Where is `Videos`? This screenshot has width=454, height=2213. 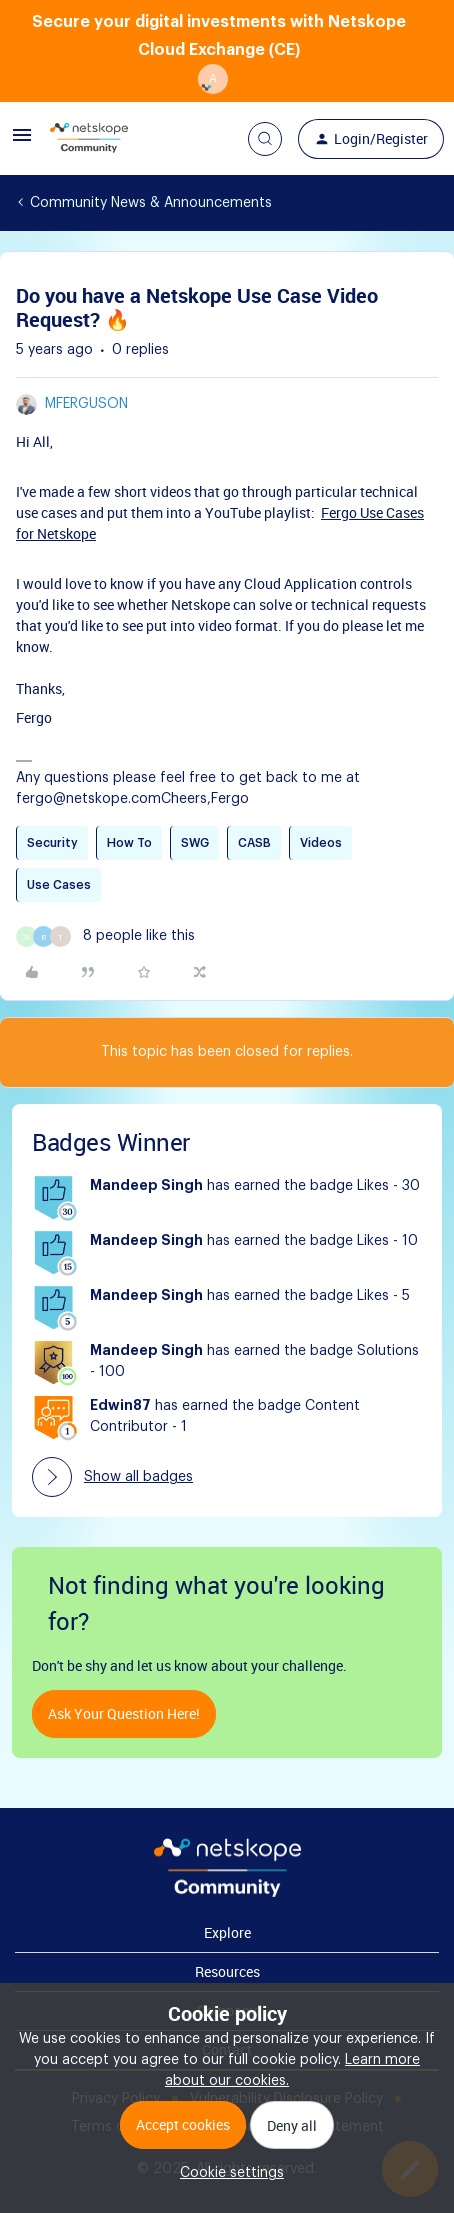 Videos is located at coordinates (321, 843).